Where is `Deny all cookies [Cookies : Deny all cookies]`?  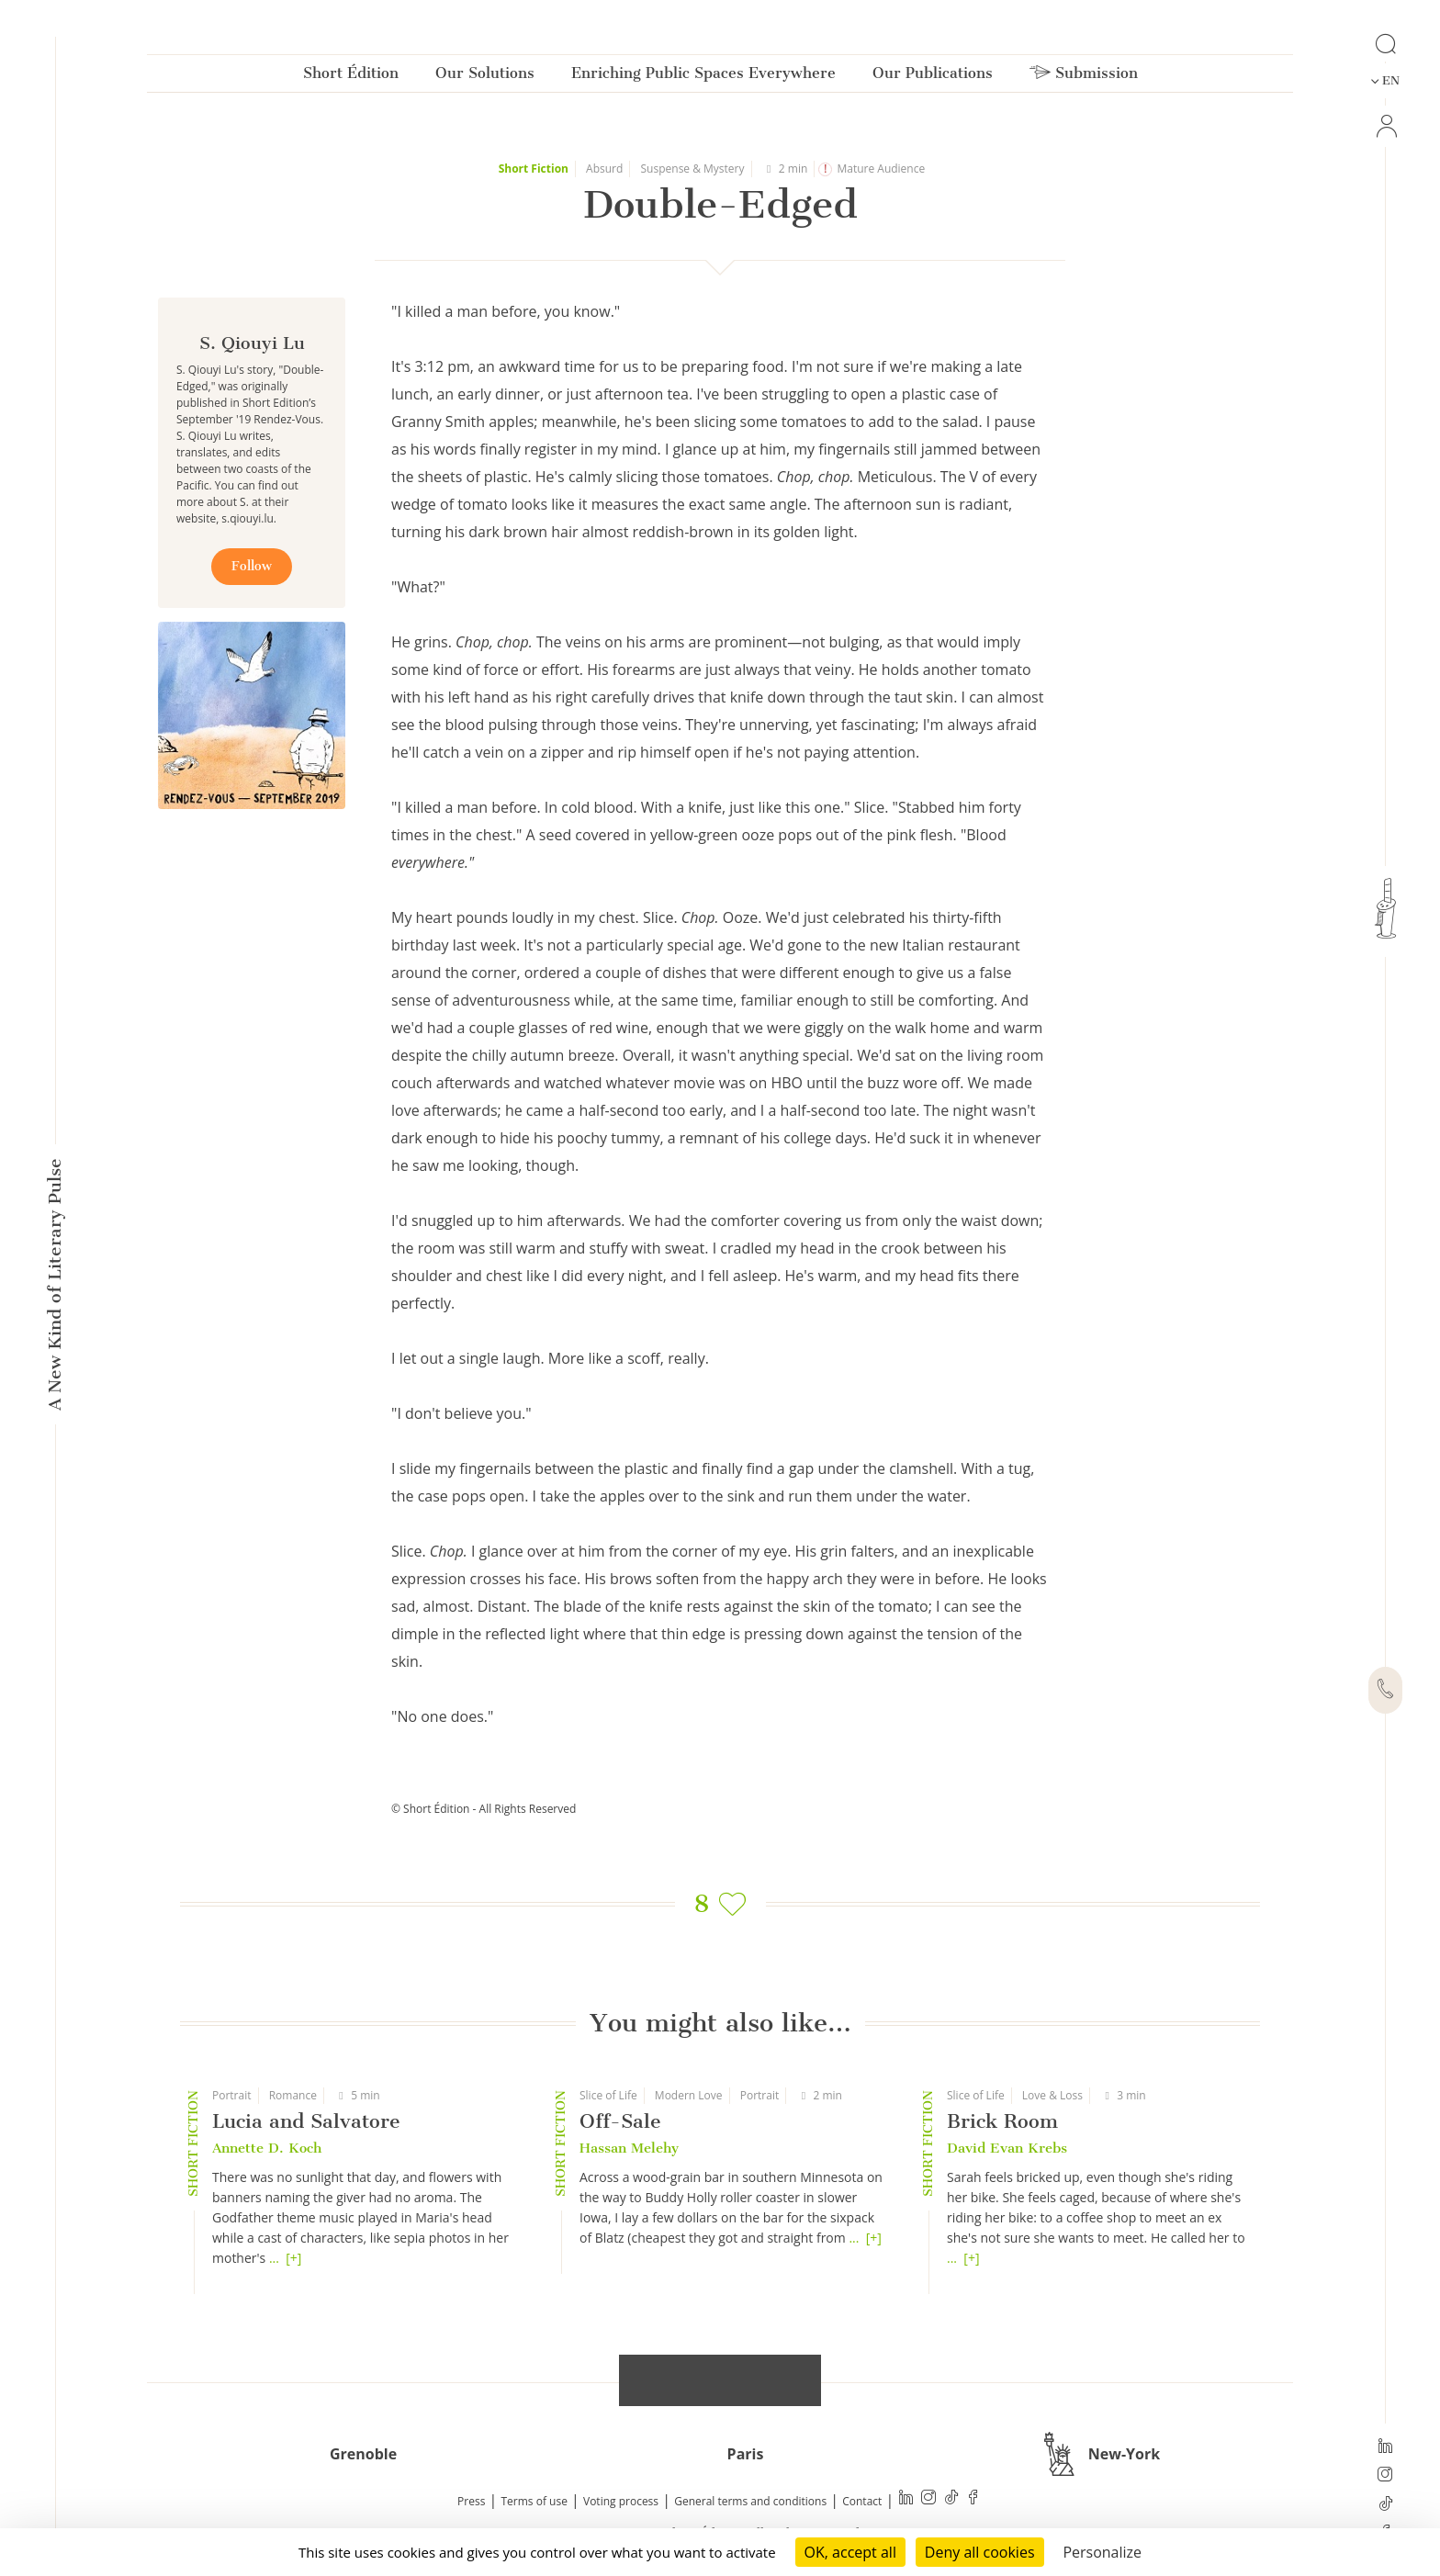 Deny all cookies [Cookies : Deny all cookies] is located at coordinates (980, 2552).